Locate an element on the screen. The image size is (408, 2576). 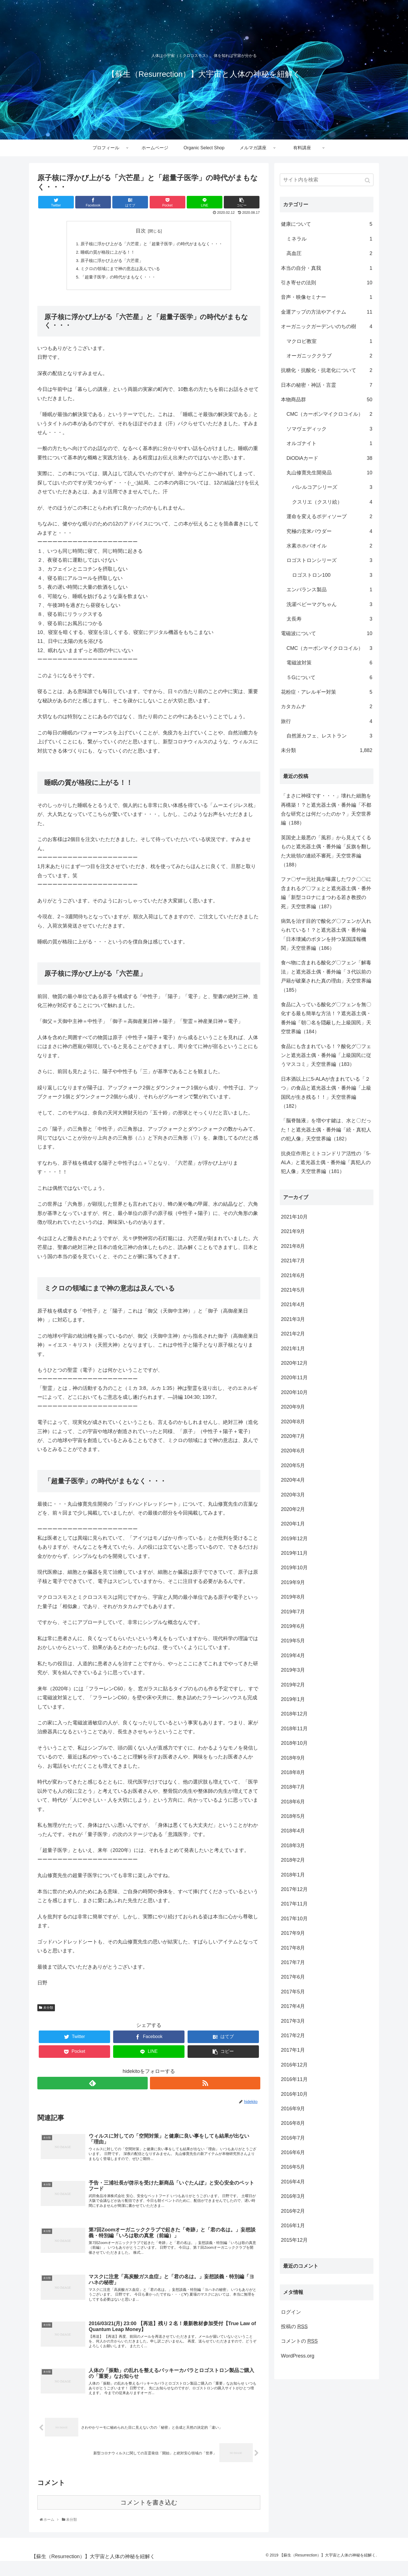
エンバランス製品 is located at coordinates (329, 589).